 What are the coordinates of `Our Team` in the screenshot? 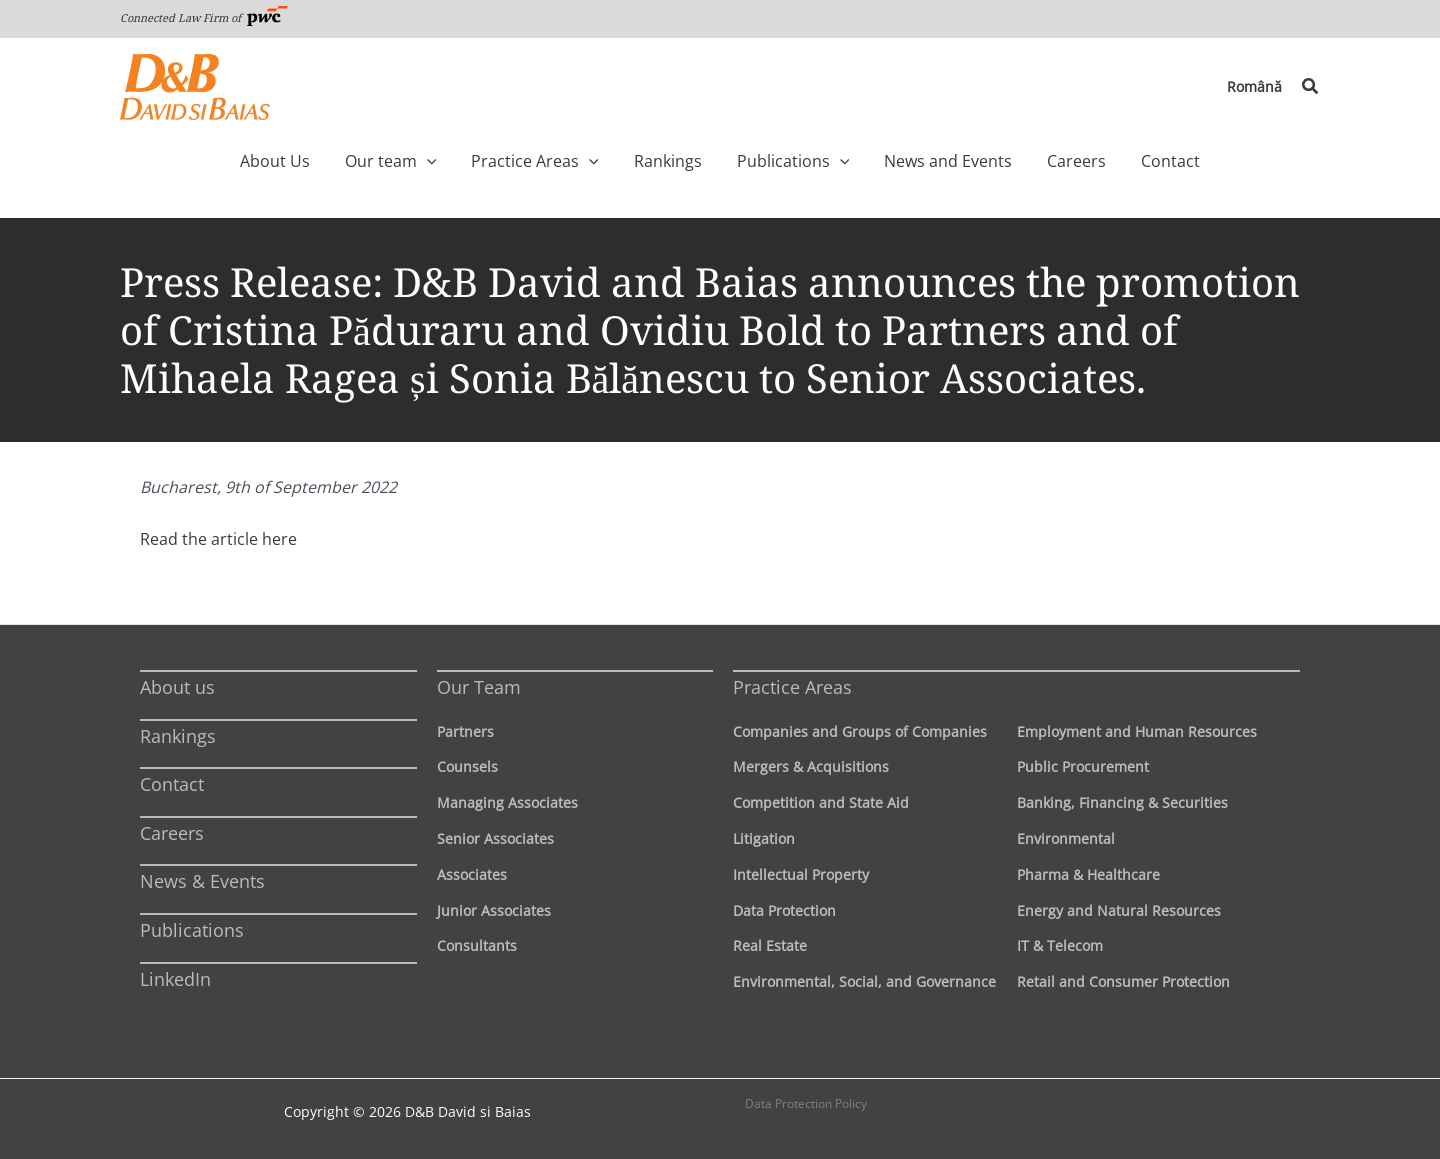 It's located at (479, 687).